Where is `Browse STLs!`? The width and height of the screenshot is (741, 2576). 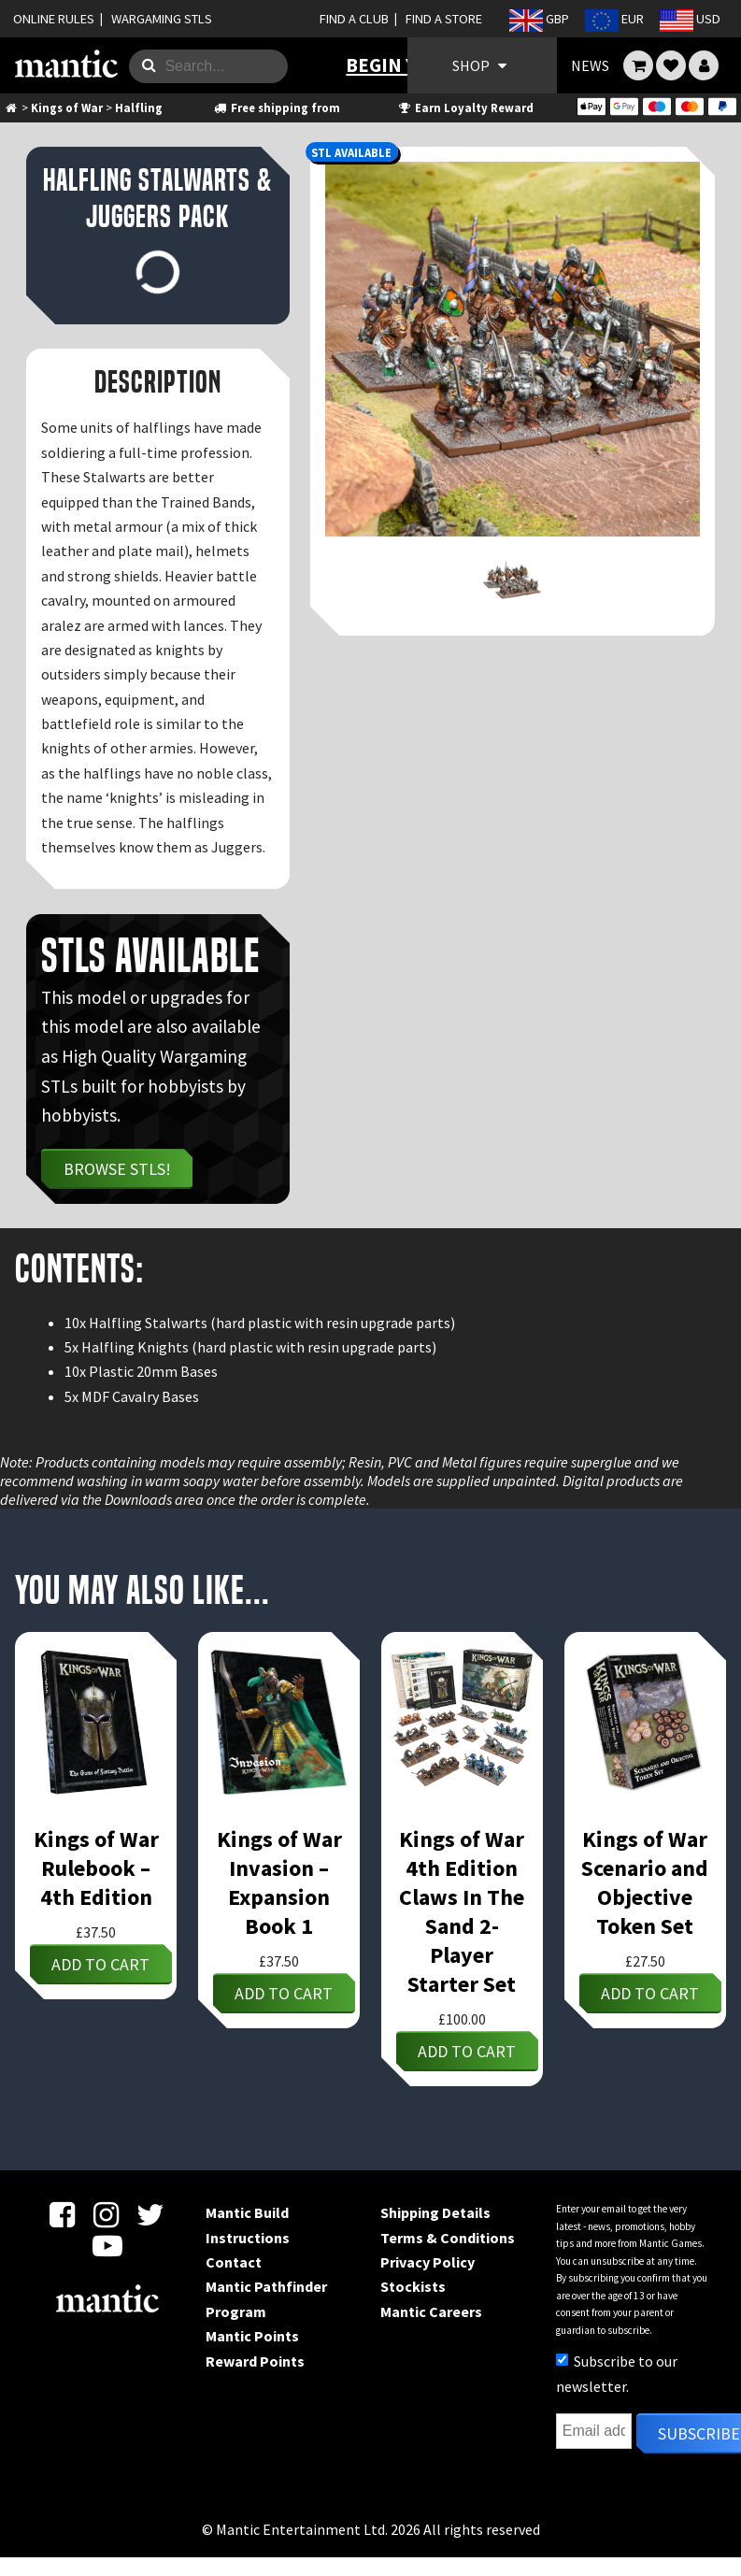
Browse STLs! is located at coordinates (117, 1169).